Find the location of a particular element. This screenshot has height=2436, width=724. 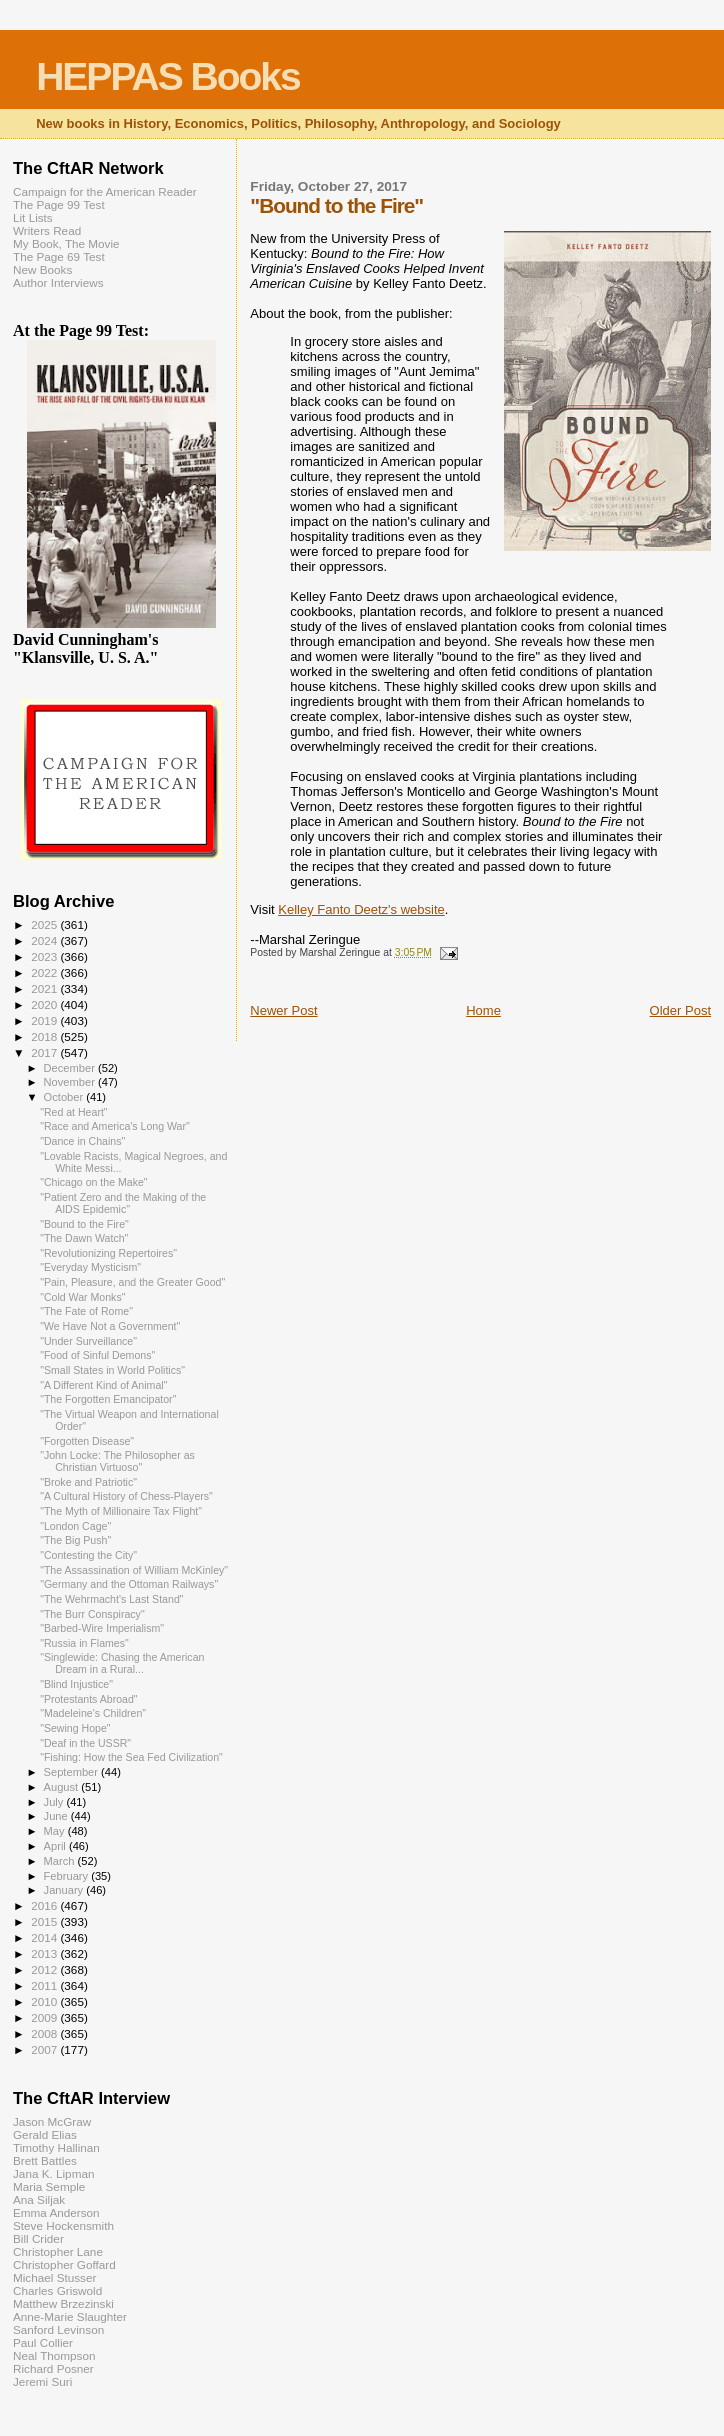

Jana K. Lipman is located at coordinates (53, 2173).